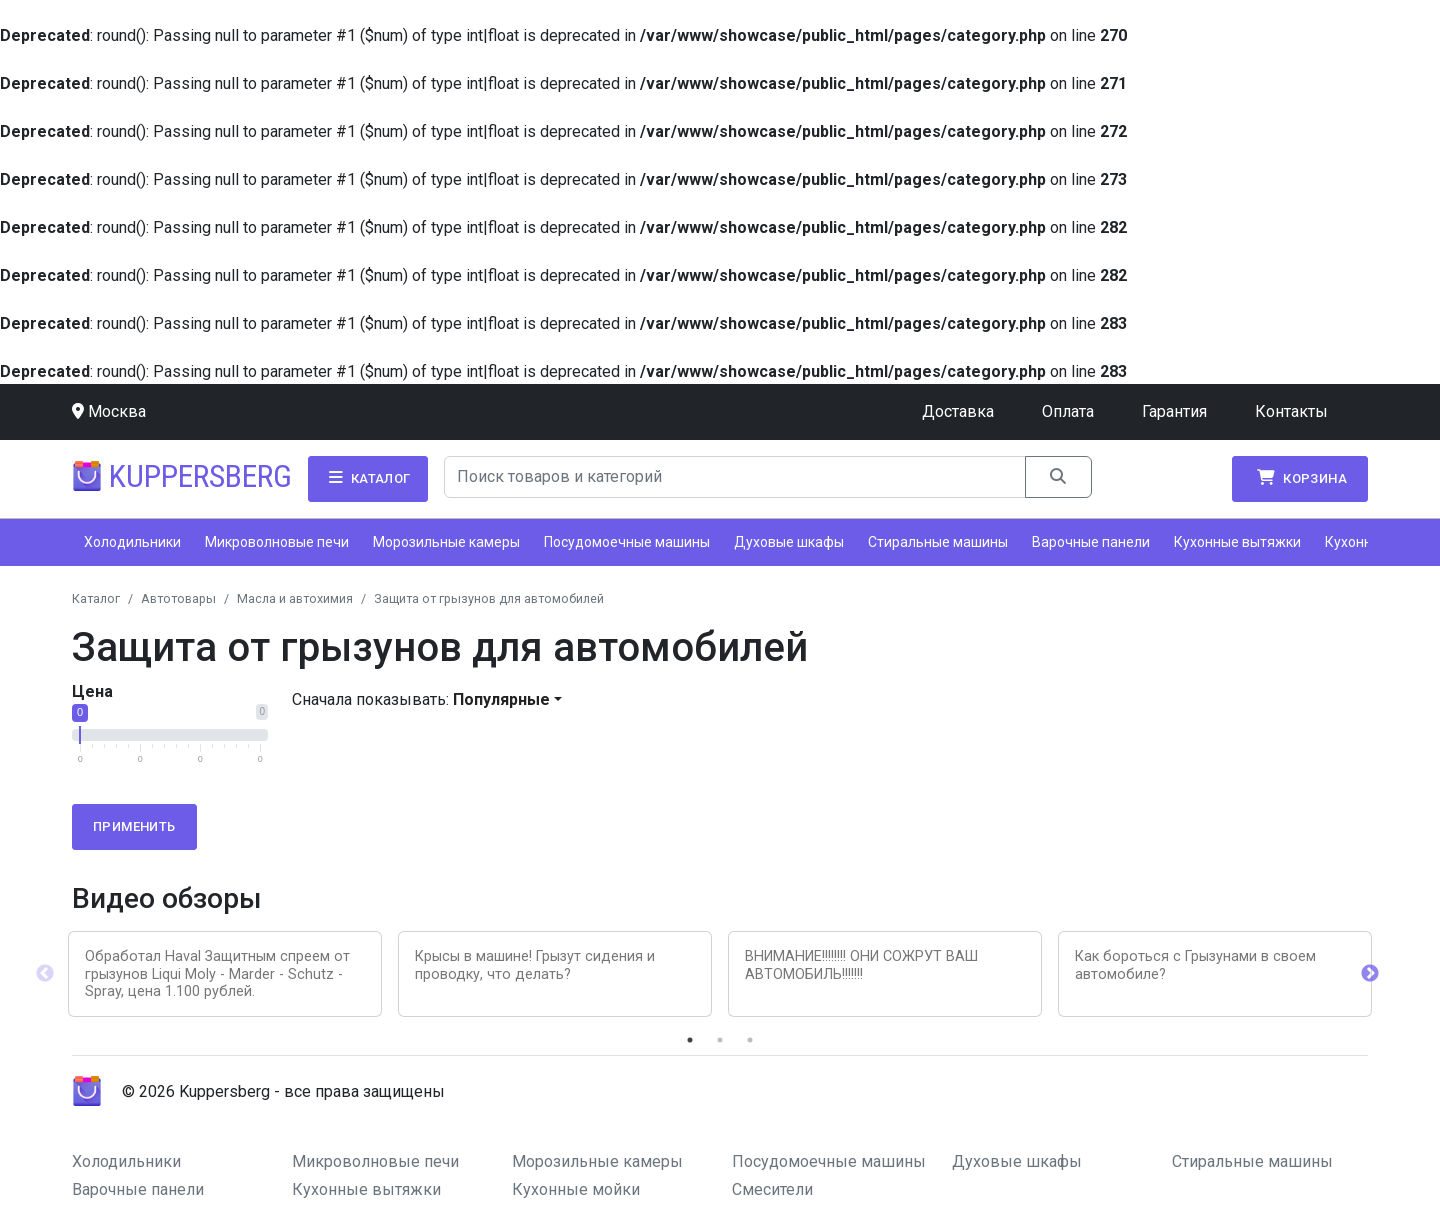 The image size is (1440, 1206). Describe the element at coordinates (1370, 974) in the screenshot. I see `Next` at that location.